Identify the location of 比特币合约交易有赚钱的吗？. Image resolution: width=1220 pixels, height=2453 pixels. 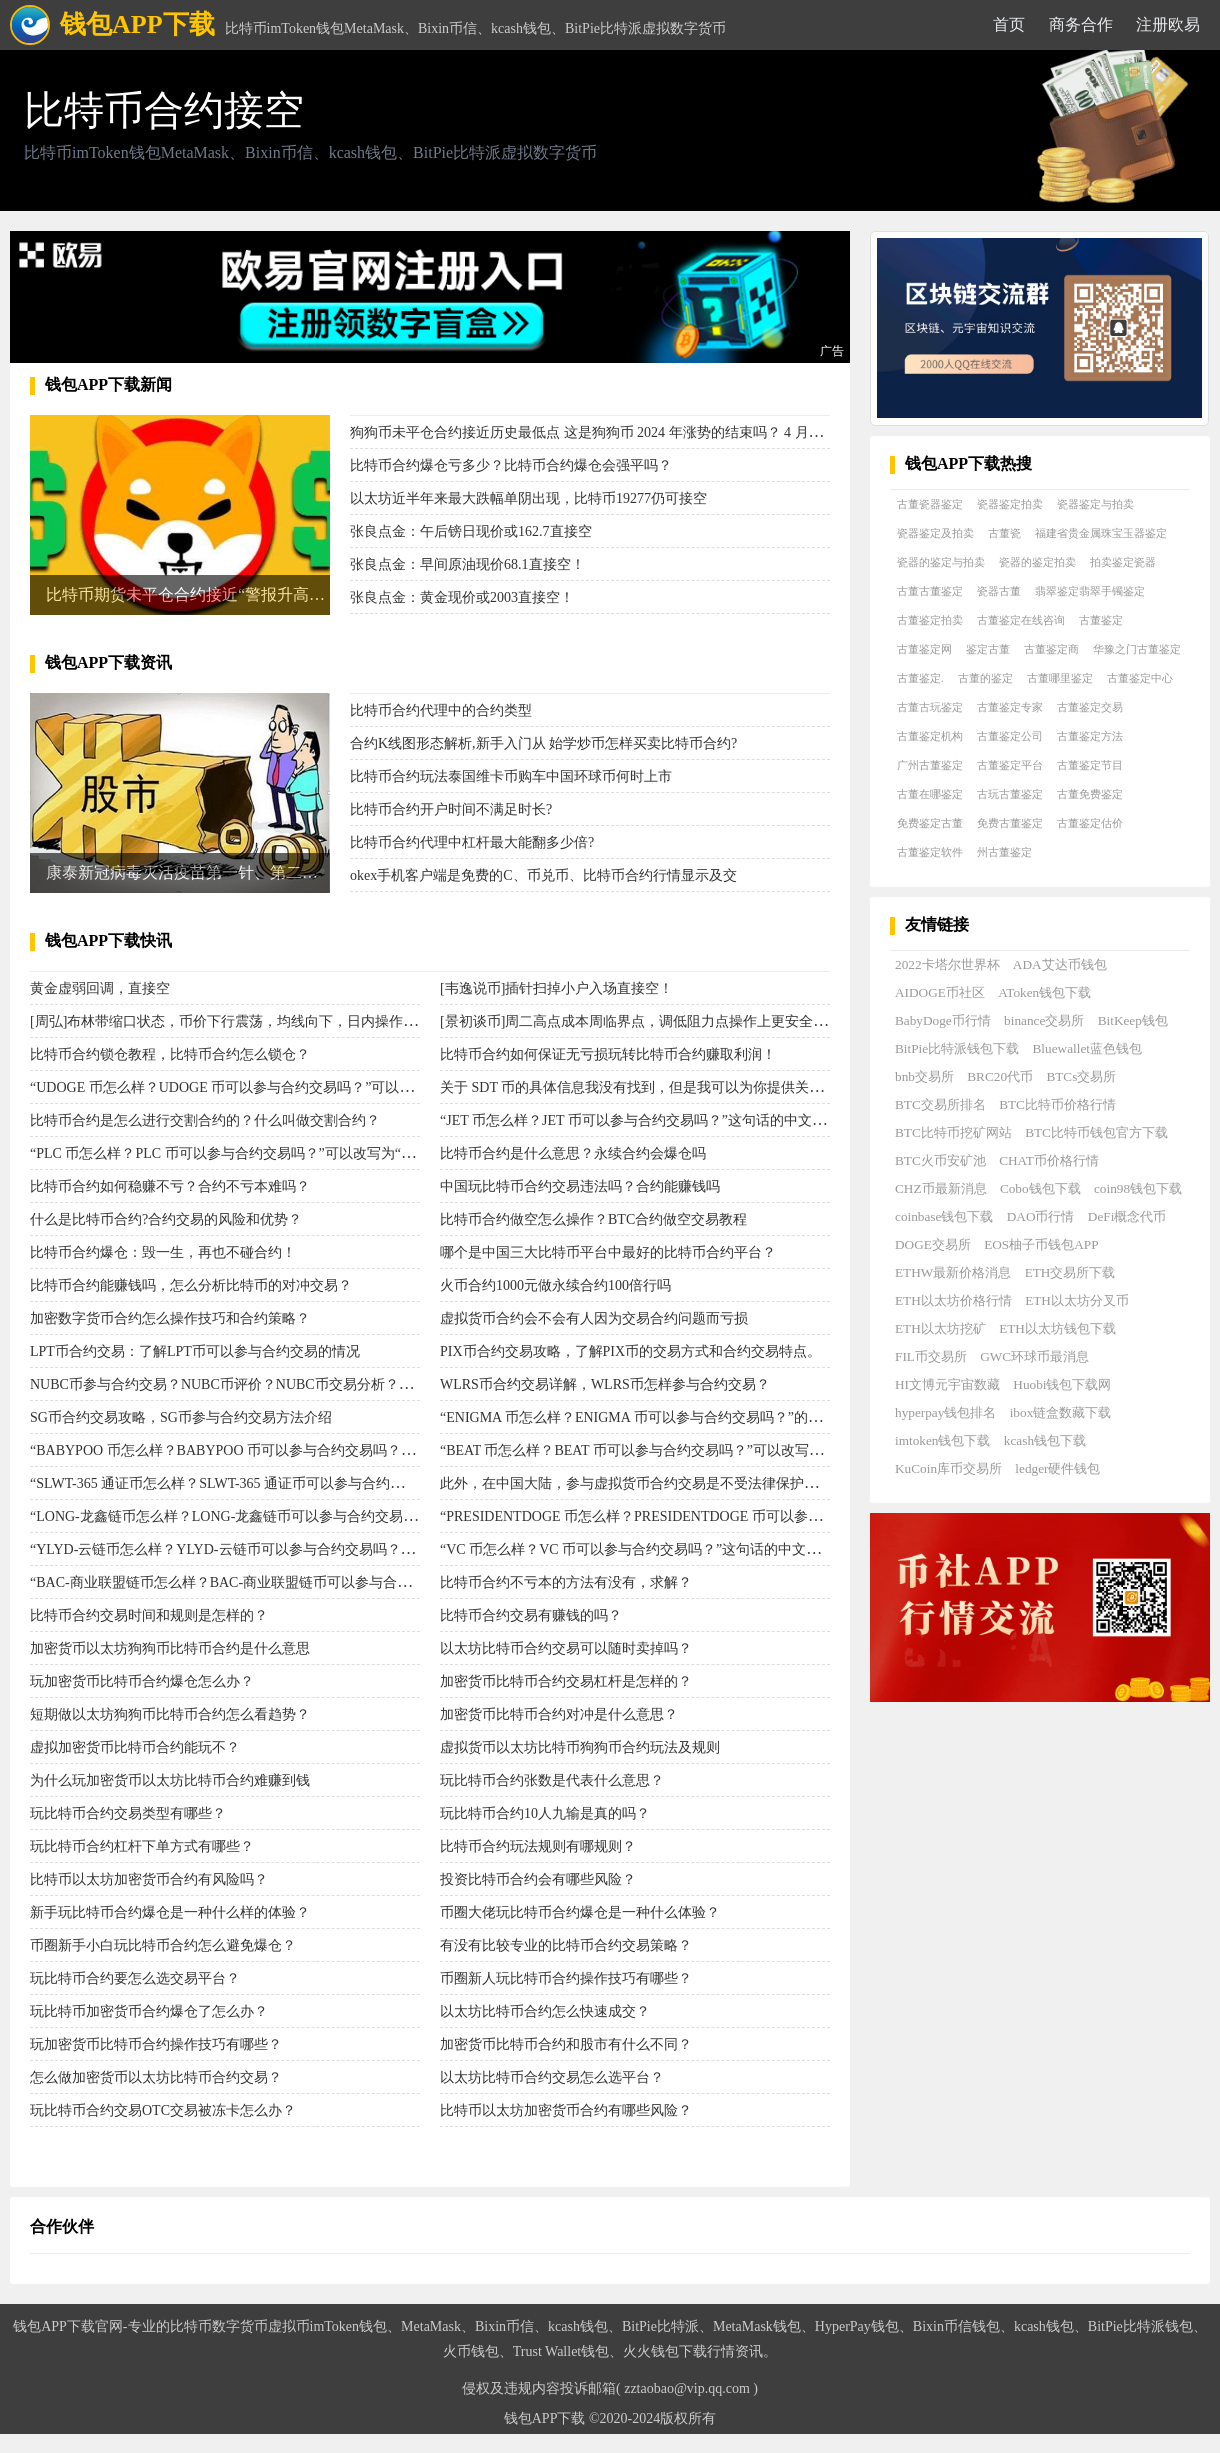
(531, 1615).